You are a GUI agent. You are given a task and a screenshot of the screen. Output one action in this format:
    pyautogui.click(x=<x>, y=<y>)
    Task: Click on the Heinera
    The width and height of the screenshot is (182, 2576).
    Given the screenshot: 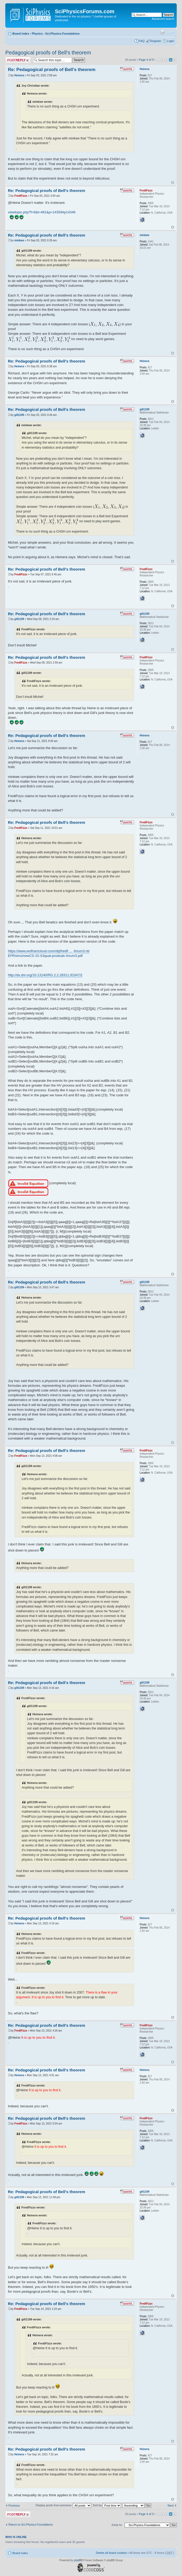 What is the action you would take?
    pyautogui.click(x=19, y=75)
    